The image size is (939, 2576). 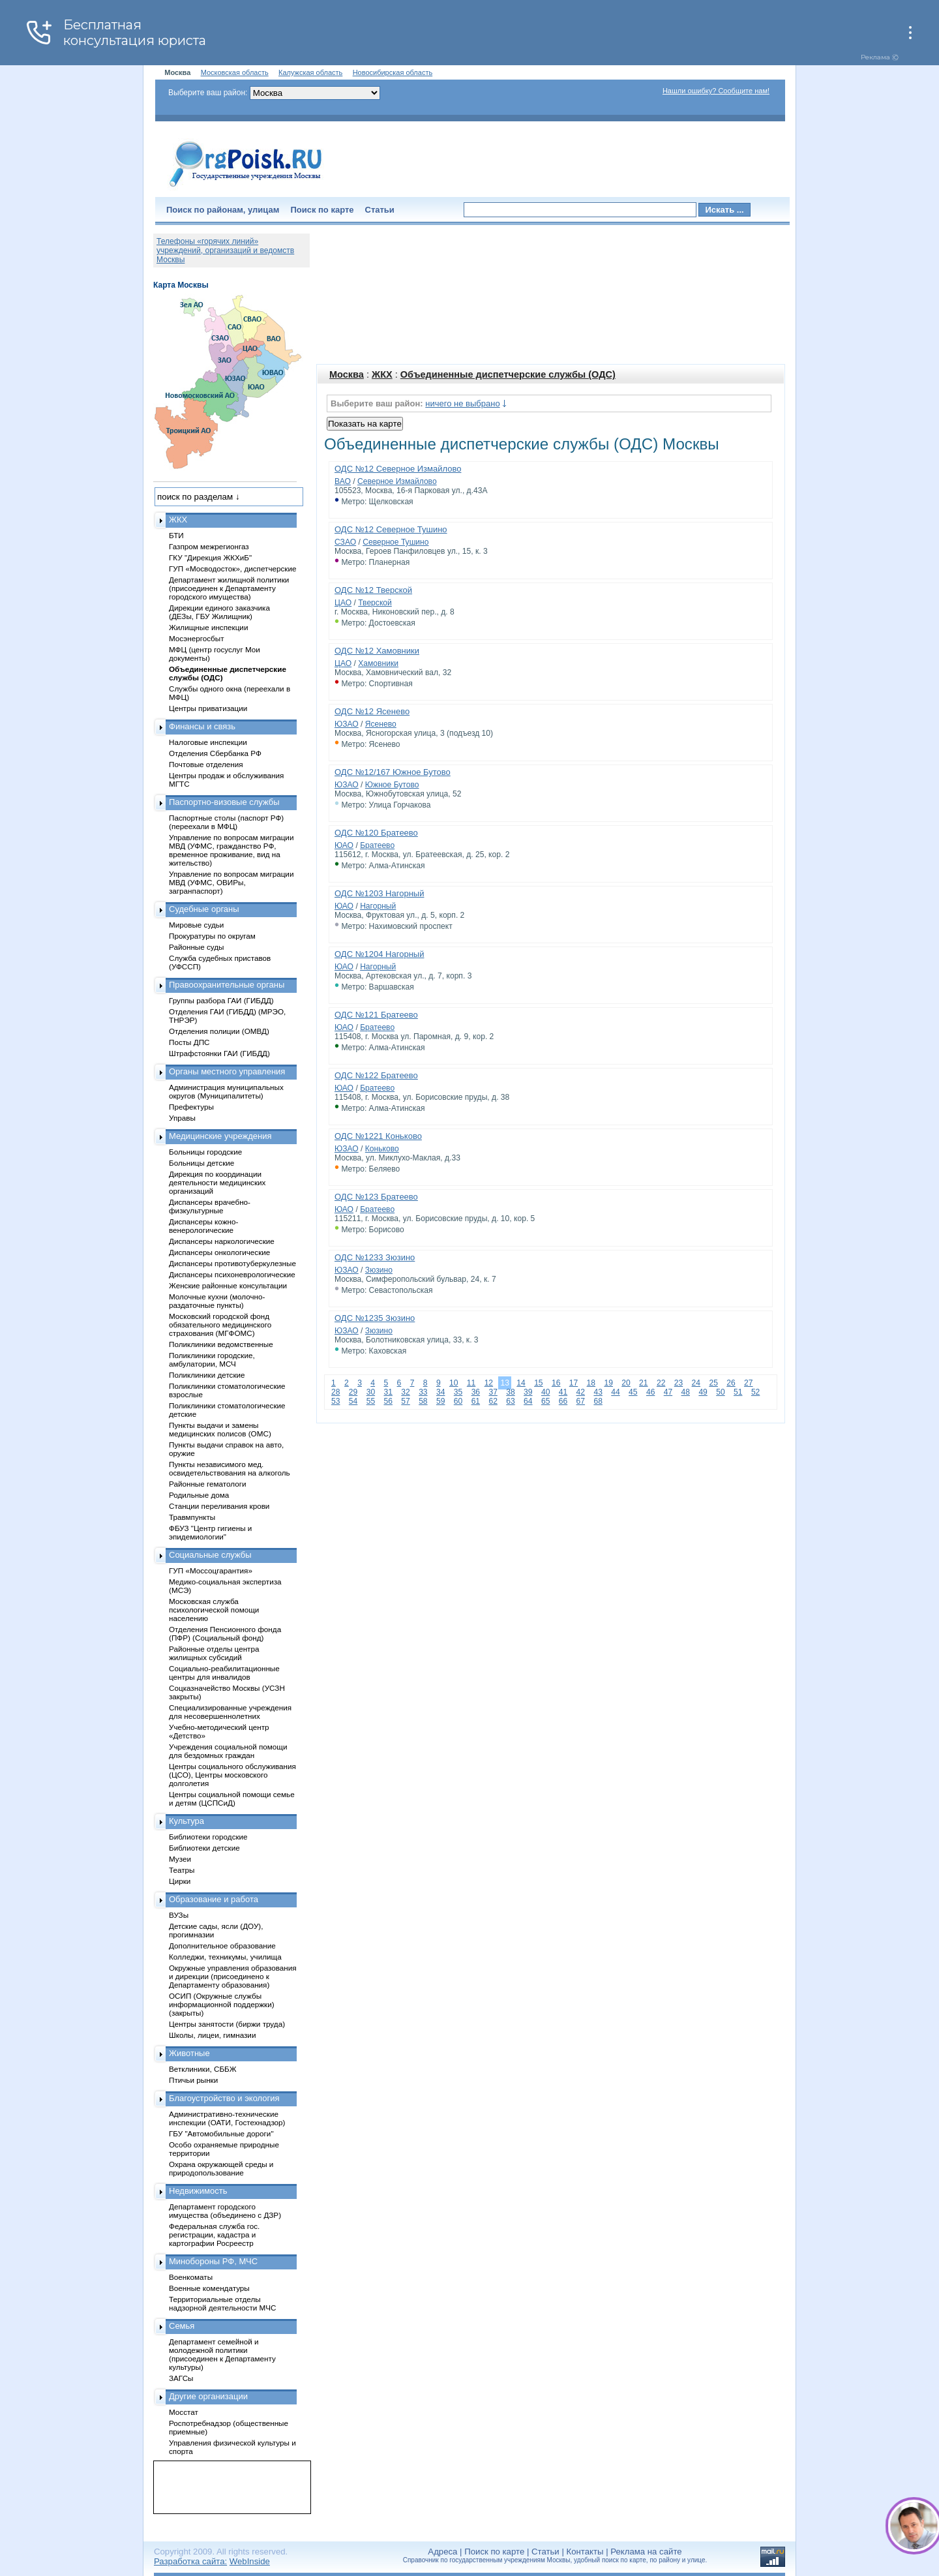 What do you see at coordinates (221, 2168) in the screenshot?
I see `Охрана окружающей среды и природопользование` at bounding box center [221, 2168].